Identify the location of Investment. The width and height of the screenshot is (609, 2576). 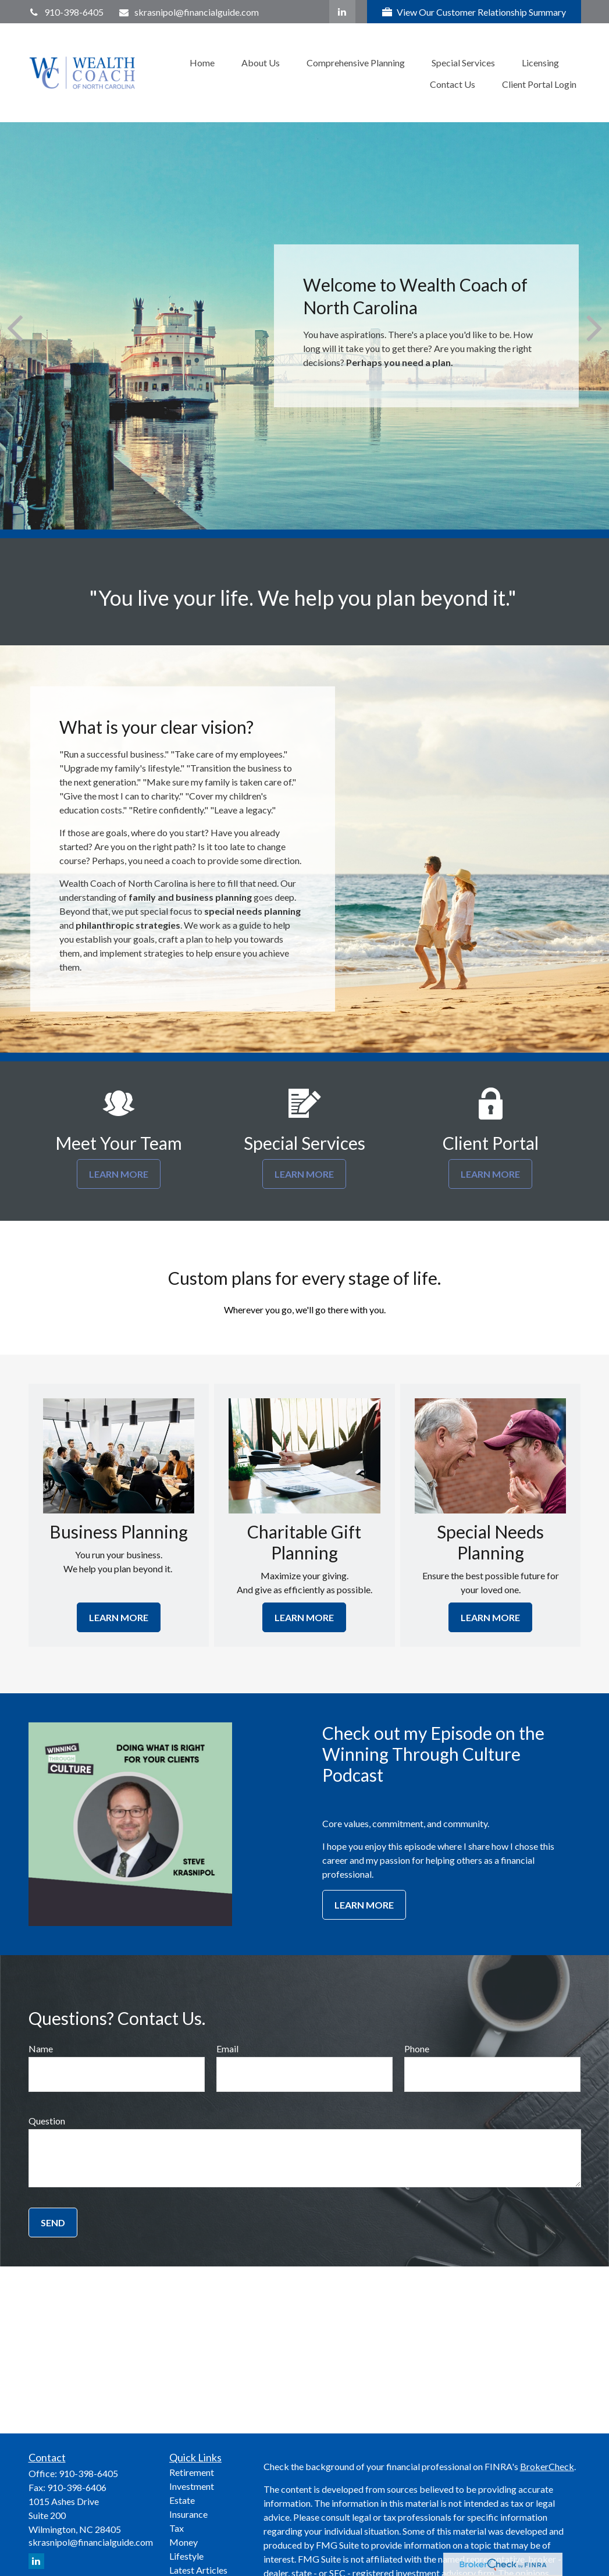
(191, 2486).